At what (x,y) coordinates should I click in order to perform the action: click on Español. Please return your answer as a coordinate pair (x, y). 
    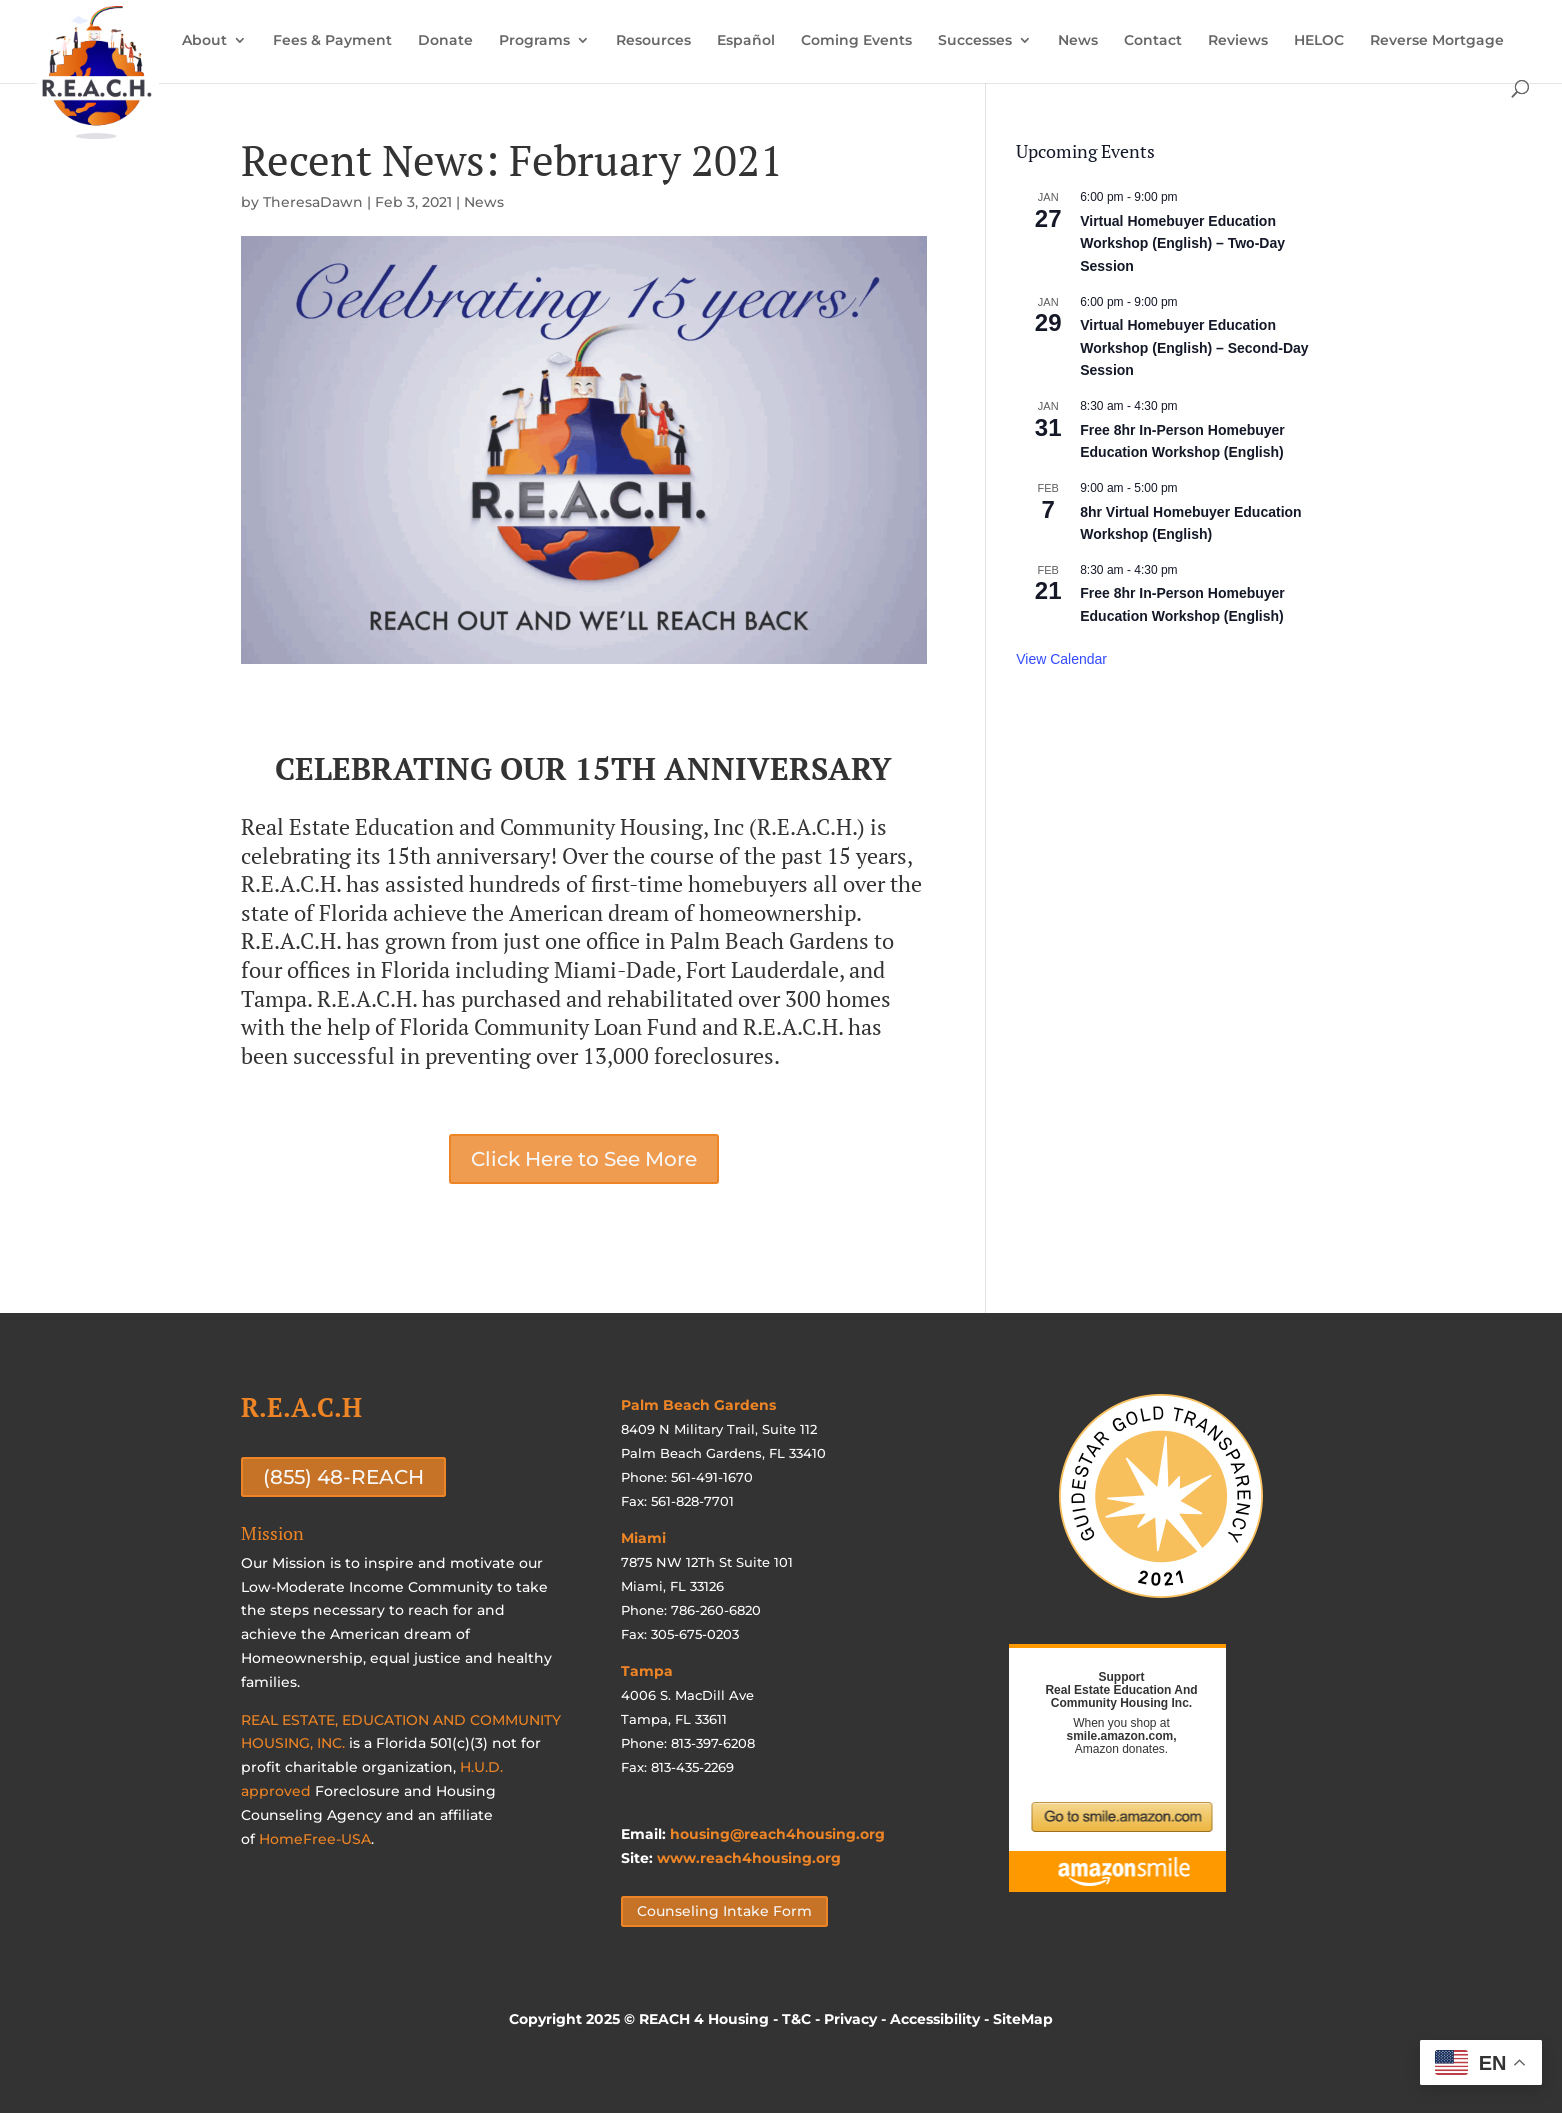
    Looking at the image, I should click on (746, 41).